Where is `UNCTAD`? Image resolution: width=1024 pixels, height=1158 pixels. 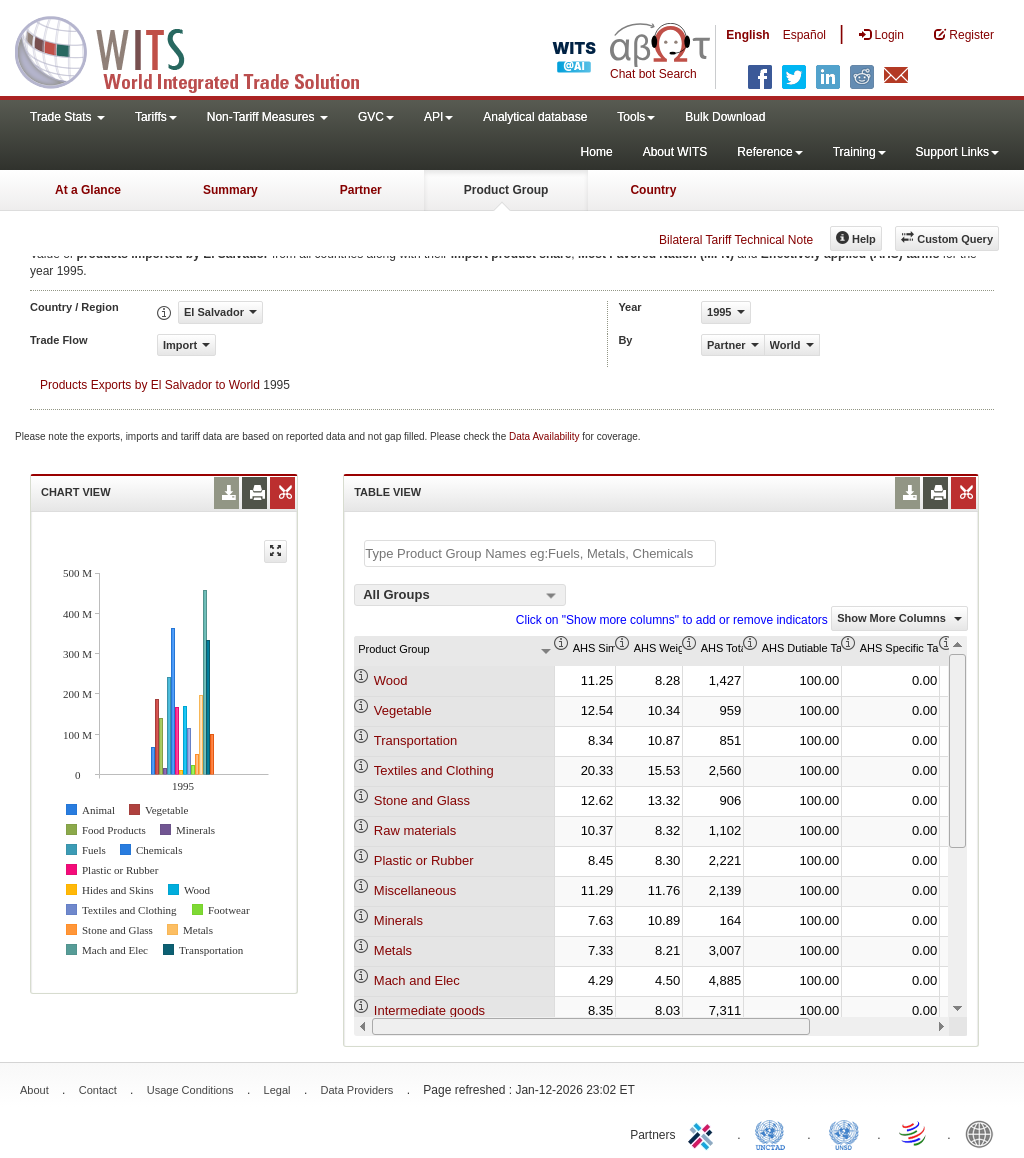
UNCTAD is located at coordinates (774, 1133).